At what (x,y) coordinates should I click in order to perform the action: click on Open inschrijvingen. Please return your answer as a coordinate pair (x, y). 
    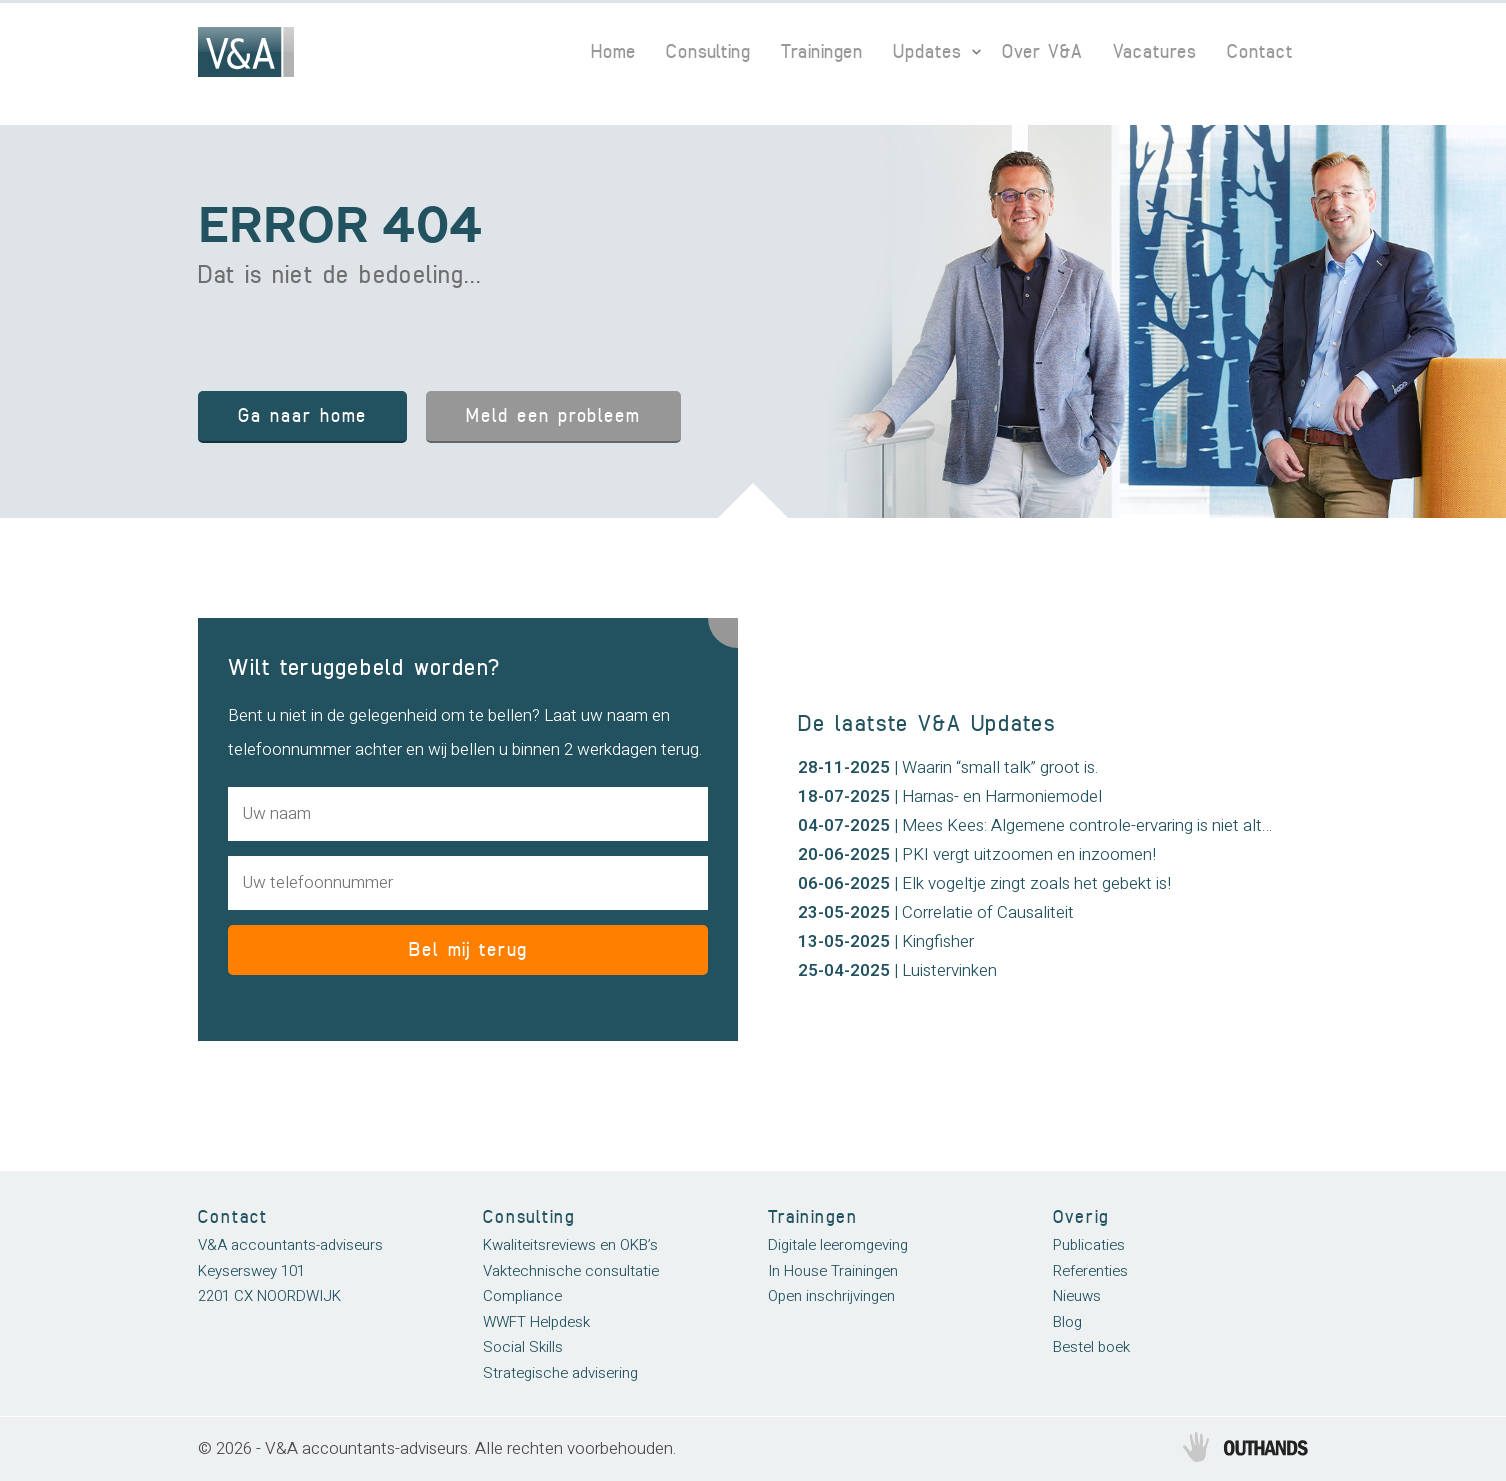
    Looking at the image, I should click on (831, 1296).